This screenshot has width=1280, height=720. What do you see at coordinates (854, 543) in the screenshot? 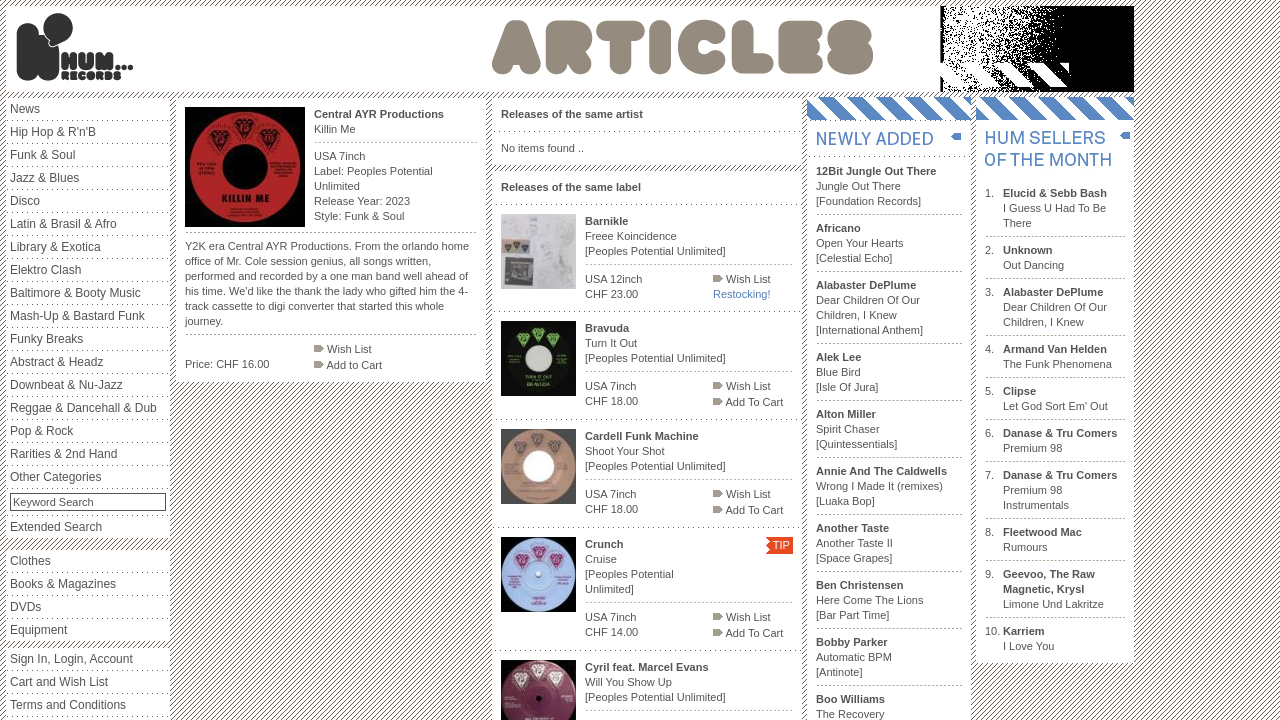
I see `Another Taste II [Space Grapes]` at bounding box center [854, 543].